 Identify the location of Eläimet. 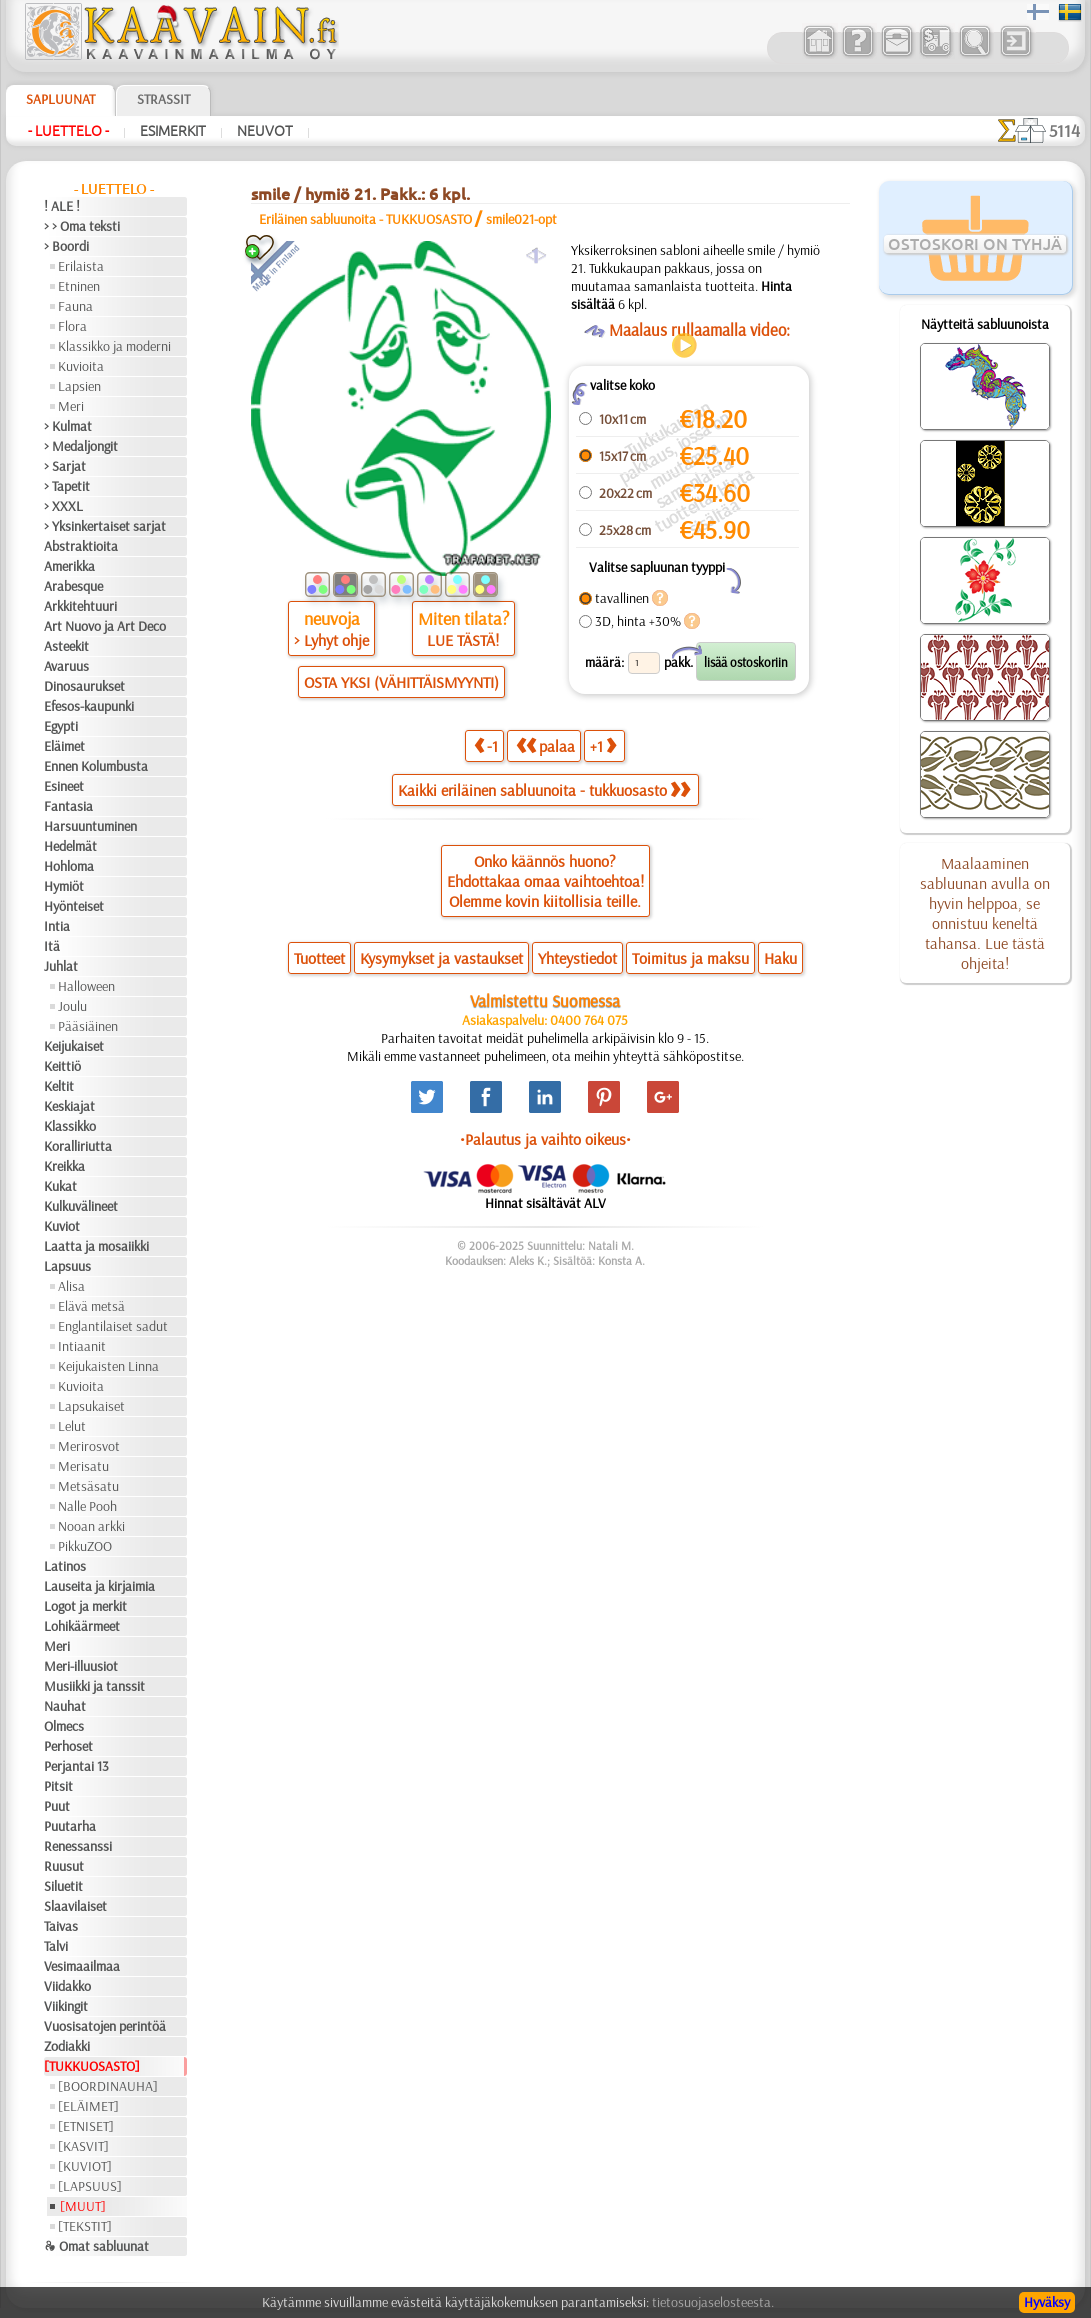
(64, 746).